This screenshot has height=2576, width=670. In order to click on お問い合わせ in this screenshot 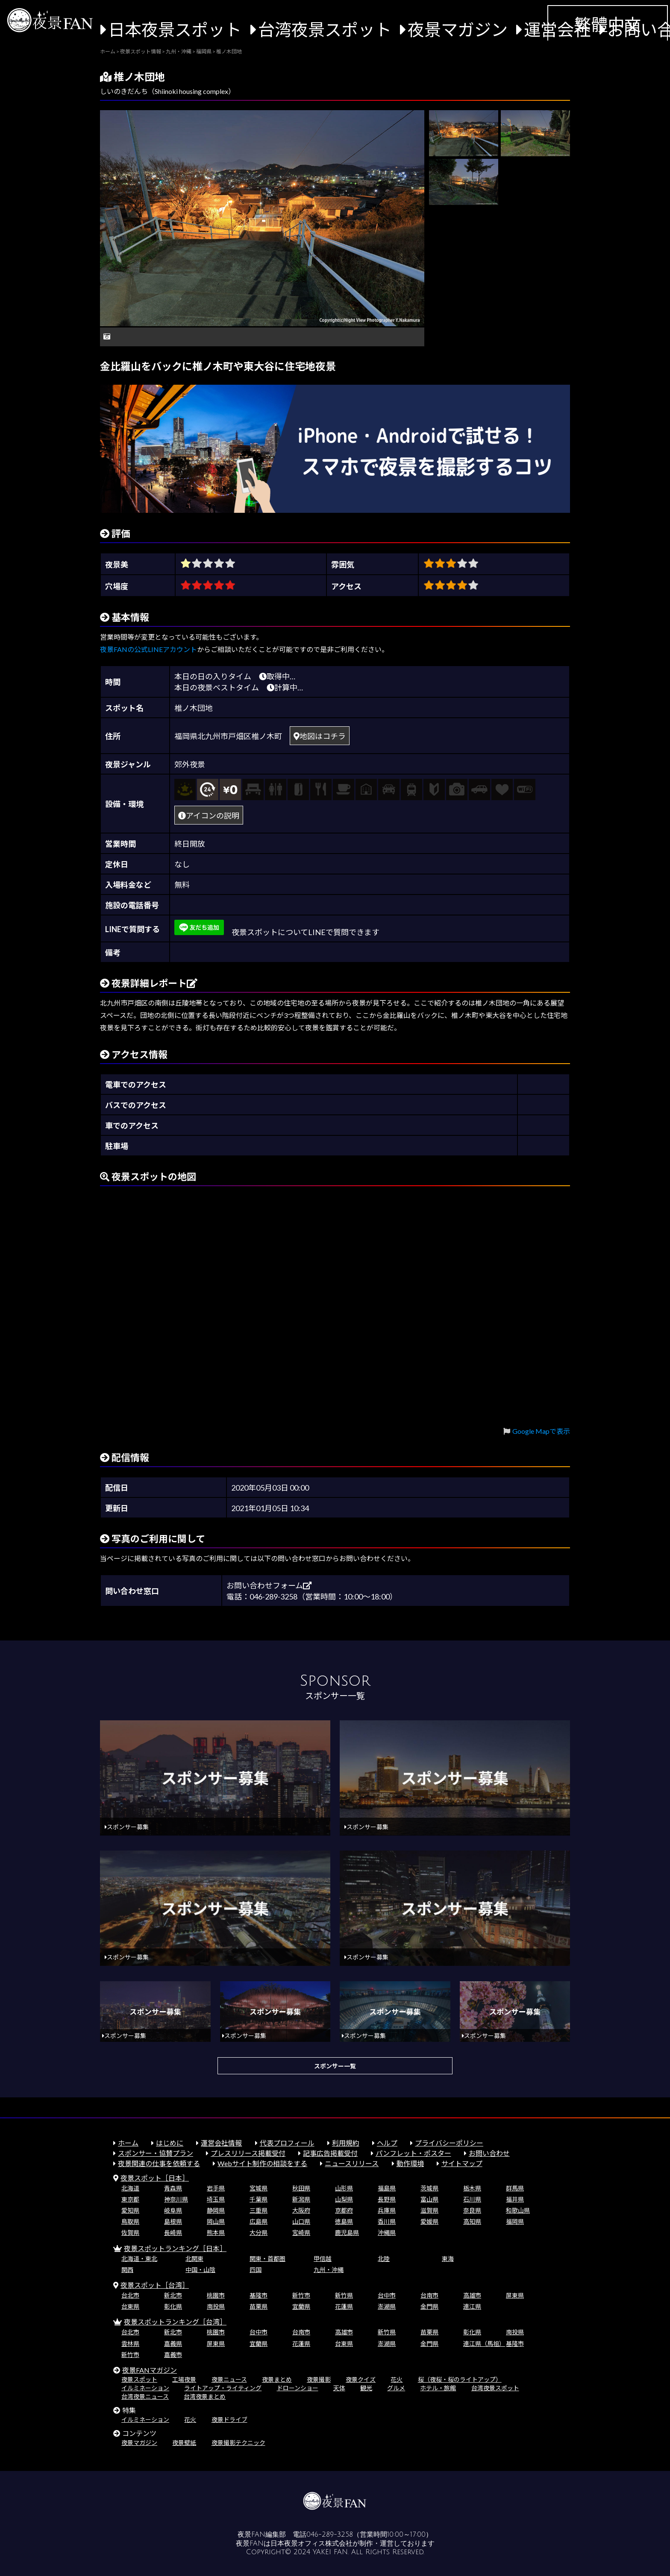, I will do `click(489, 2153)`.